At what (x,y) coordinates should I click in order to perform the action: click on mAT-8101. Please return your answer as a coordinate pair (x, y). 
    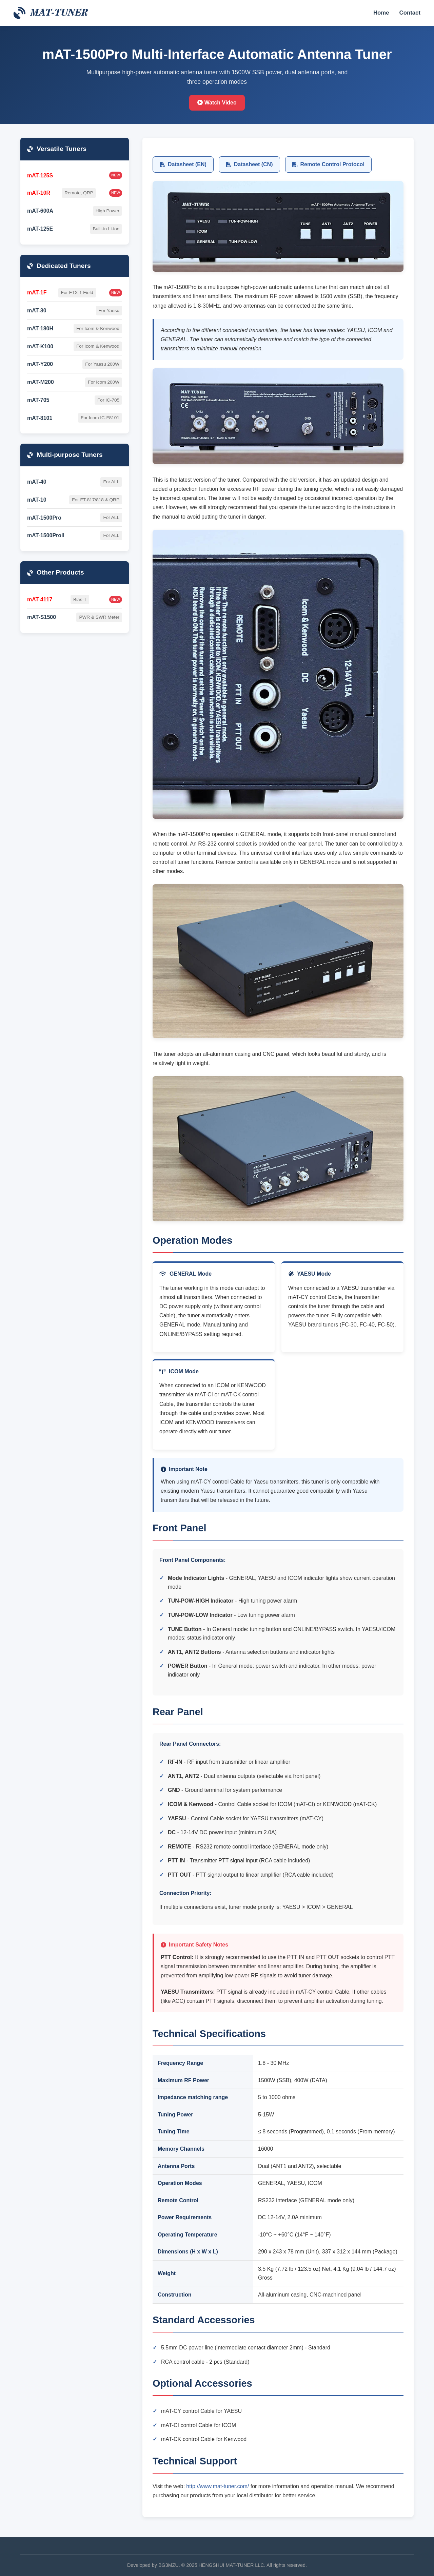
    Looking at the image, I should click on (39, 418).